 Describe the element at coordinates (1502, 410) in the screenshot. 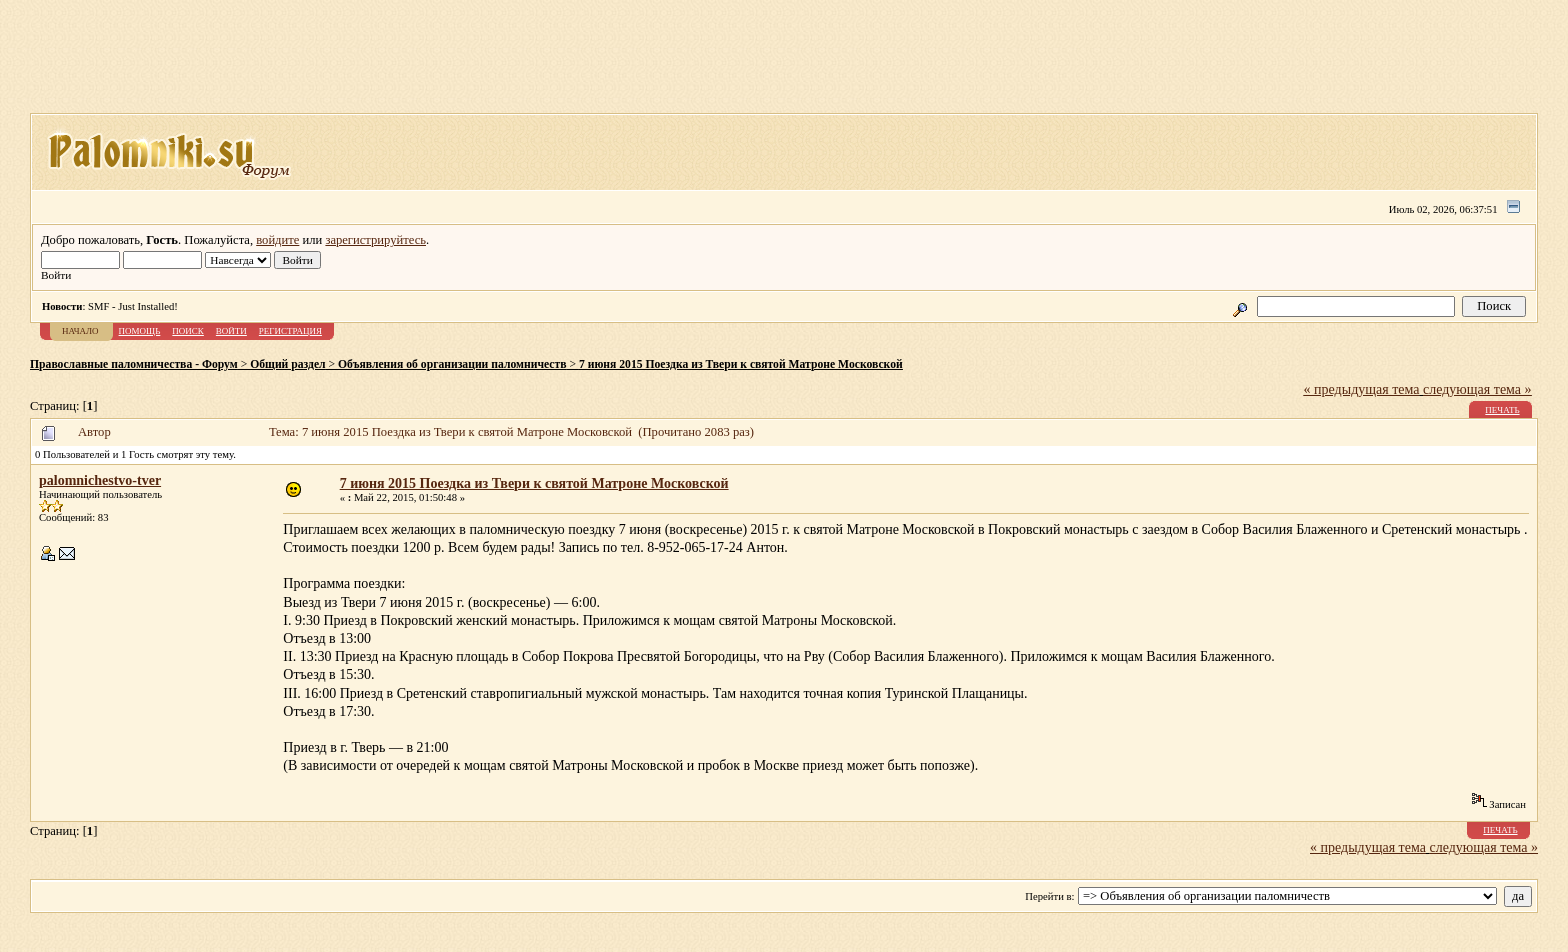

I see `Печать` at that location.